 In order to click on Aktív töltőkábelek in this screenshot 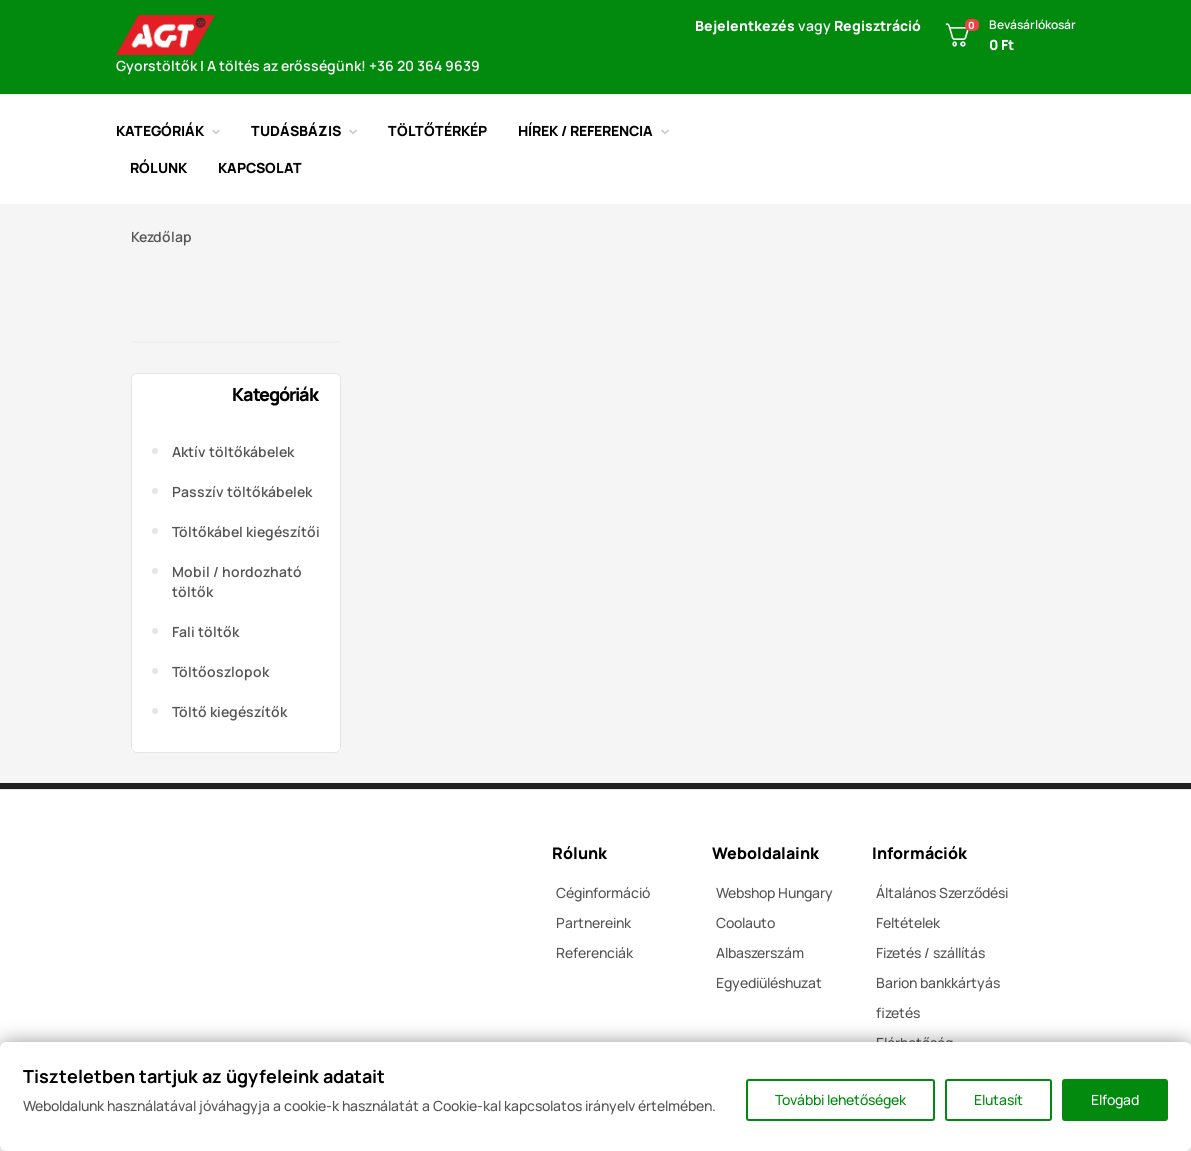, I will do `click(233, 451)`.